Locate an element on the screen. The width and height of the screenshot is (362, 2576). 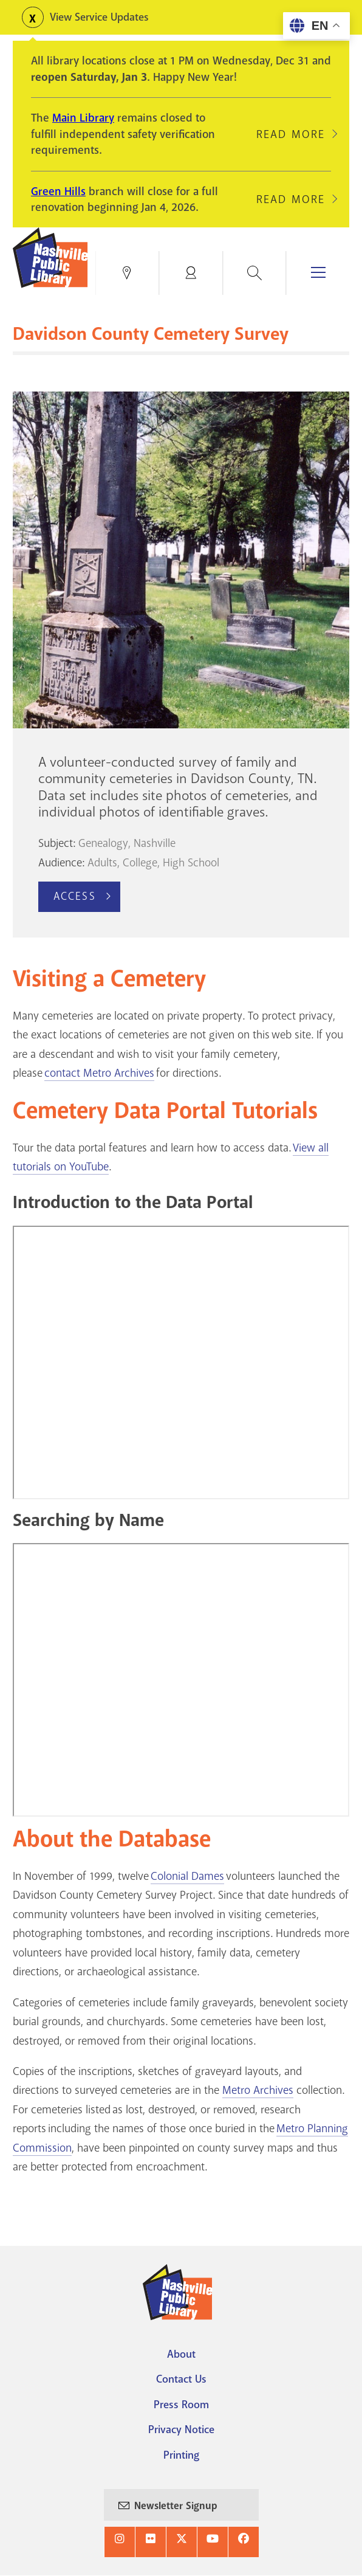
Genealogy is located at coordinates (103, 843).